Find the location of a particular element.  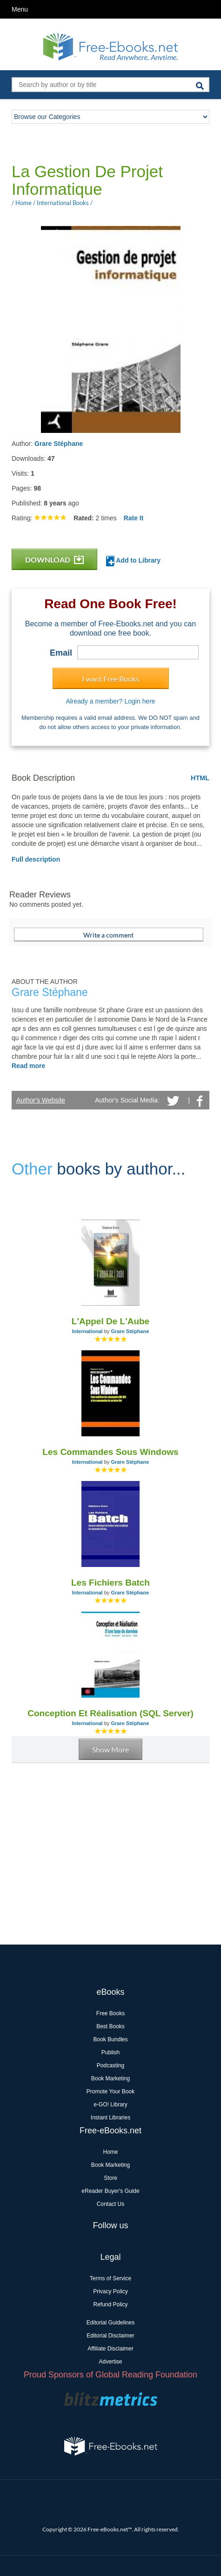

Affiliate Disclaimer is located at coordinates (110, 2348).